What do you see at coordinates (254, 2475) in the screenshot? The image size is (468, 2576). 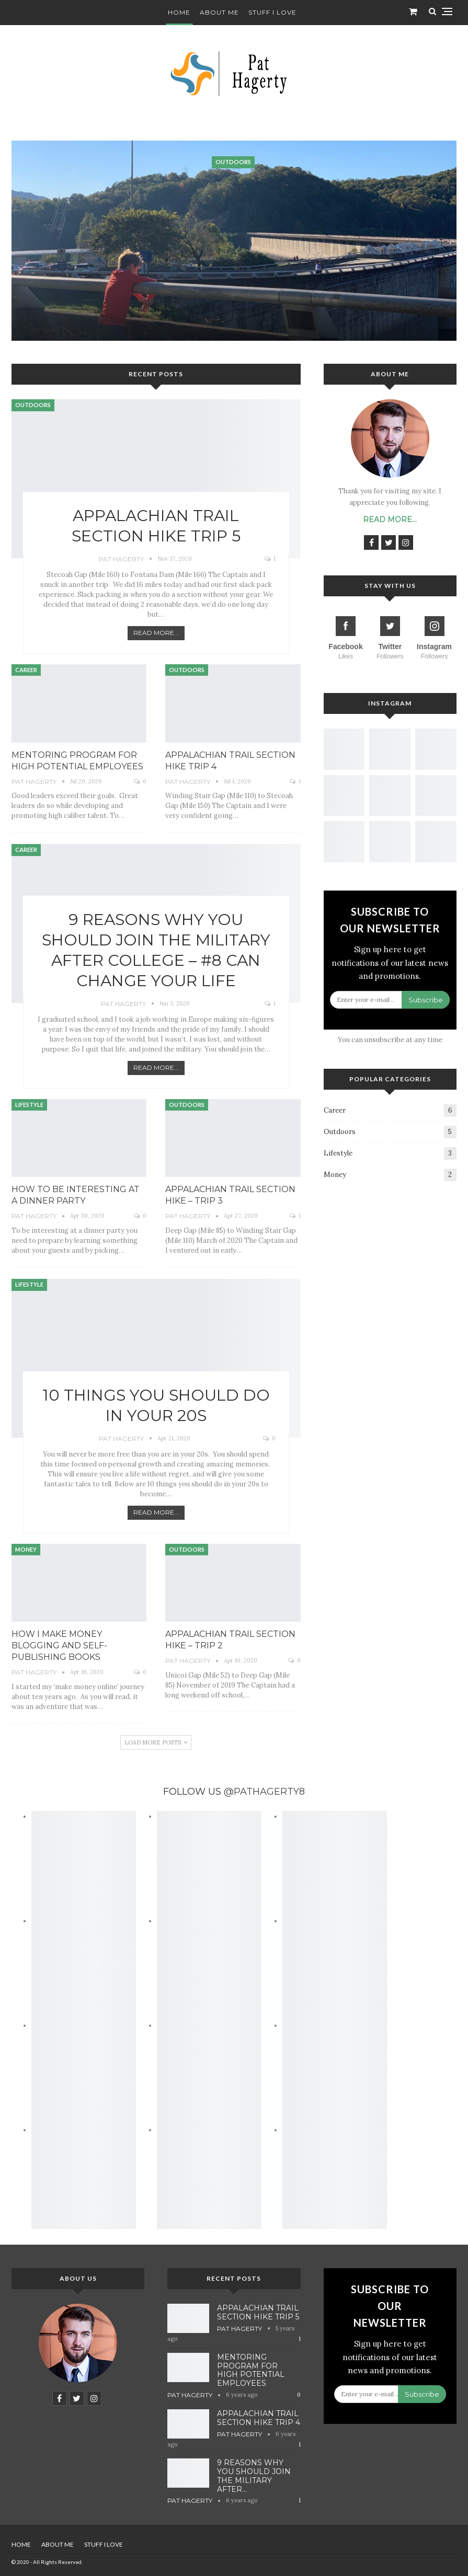 I see `9 Reasons Why You Should Join the Military After…` at bounding box center [254, 2475].